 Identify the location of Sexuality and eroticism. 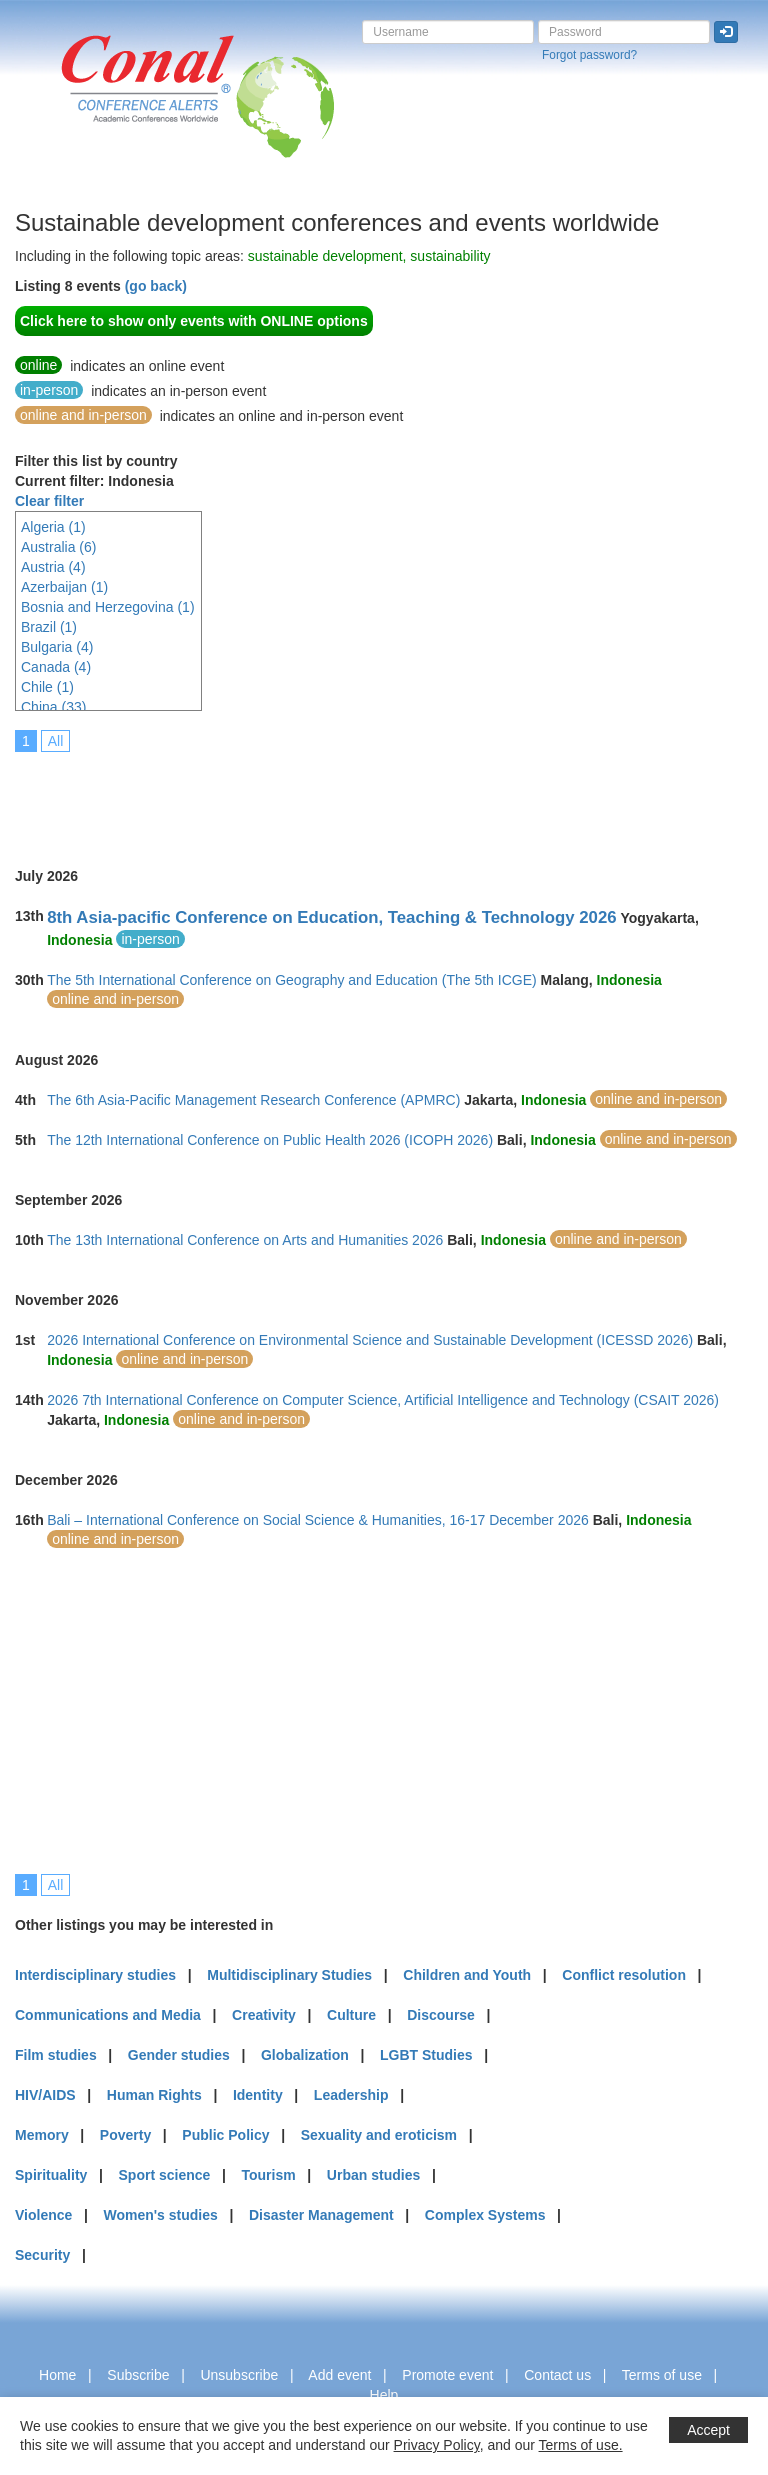
(379, 2135).